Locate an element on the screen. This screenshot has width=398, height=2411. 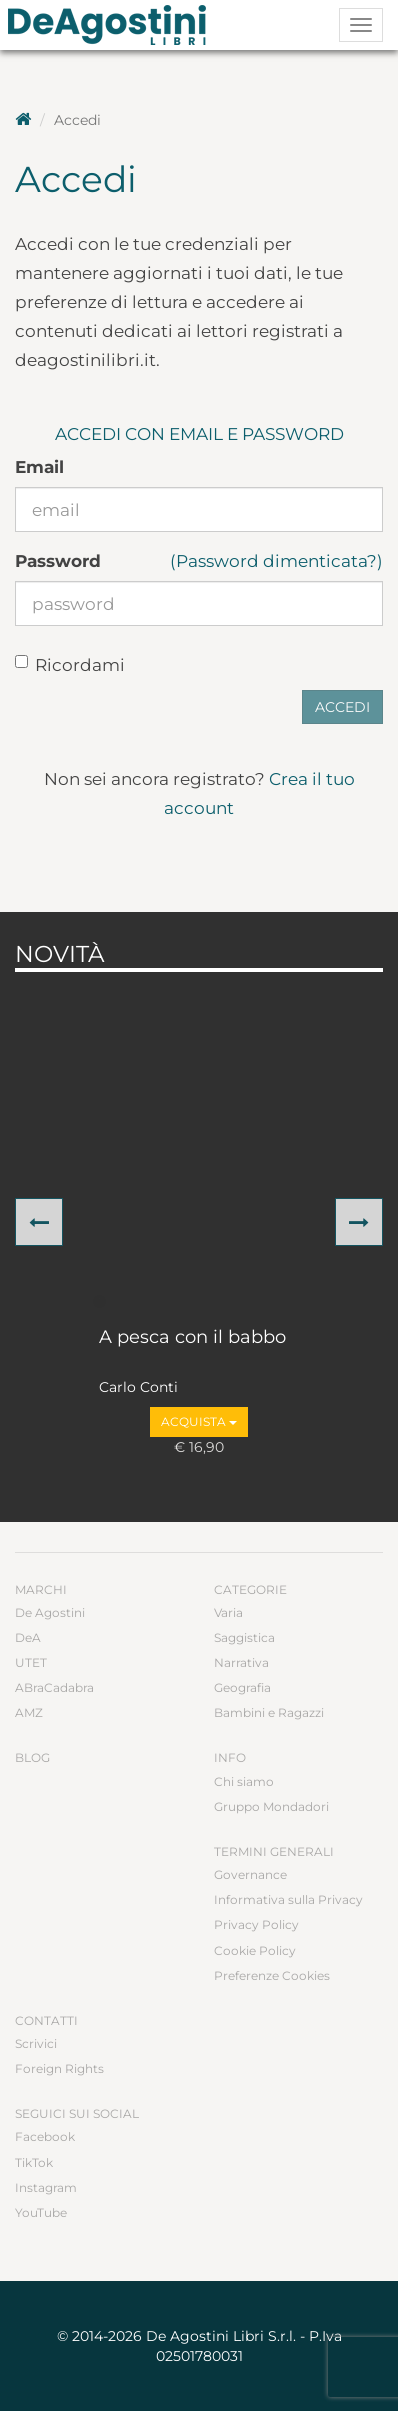
DeA Planeta Libri is located at coordinates (113, 25).